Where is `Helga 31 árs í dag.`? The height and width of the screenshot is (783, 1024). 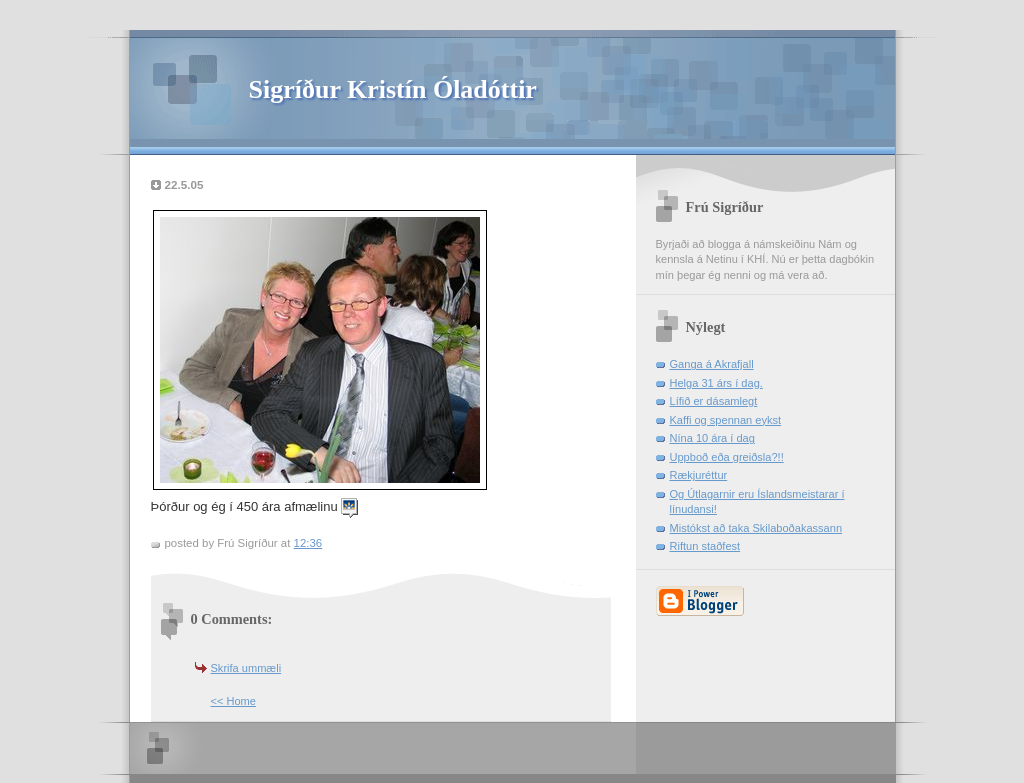 Helga 31 árs í dag. is located at coordinates (716, 383).